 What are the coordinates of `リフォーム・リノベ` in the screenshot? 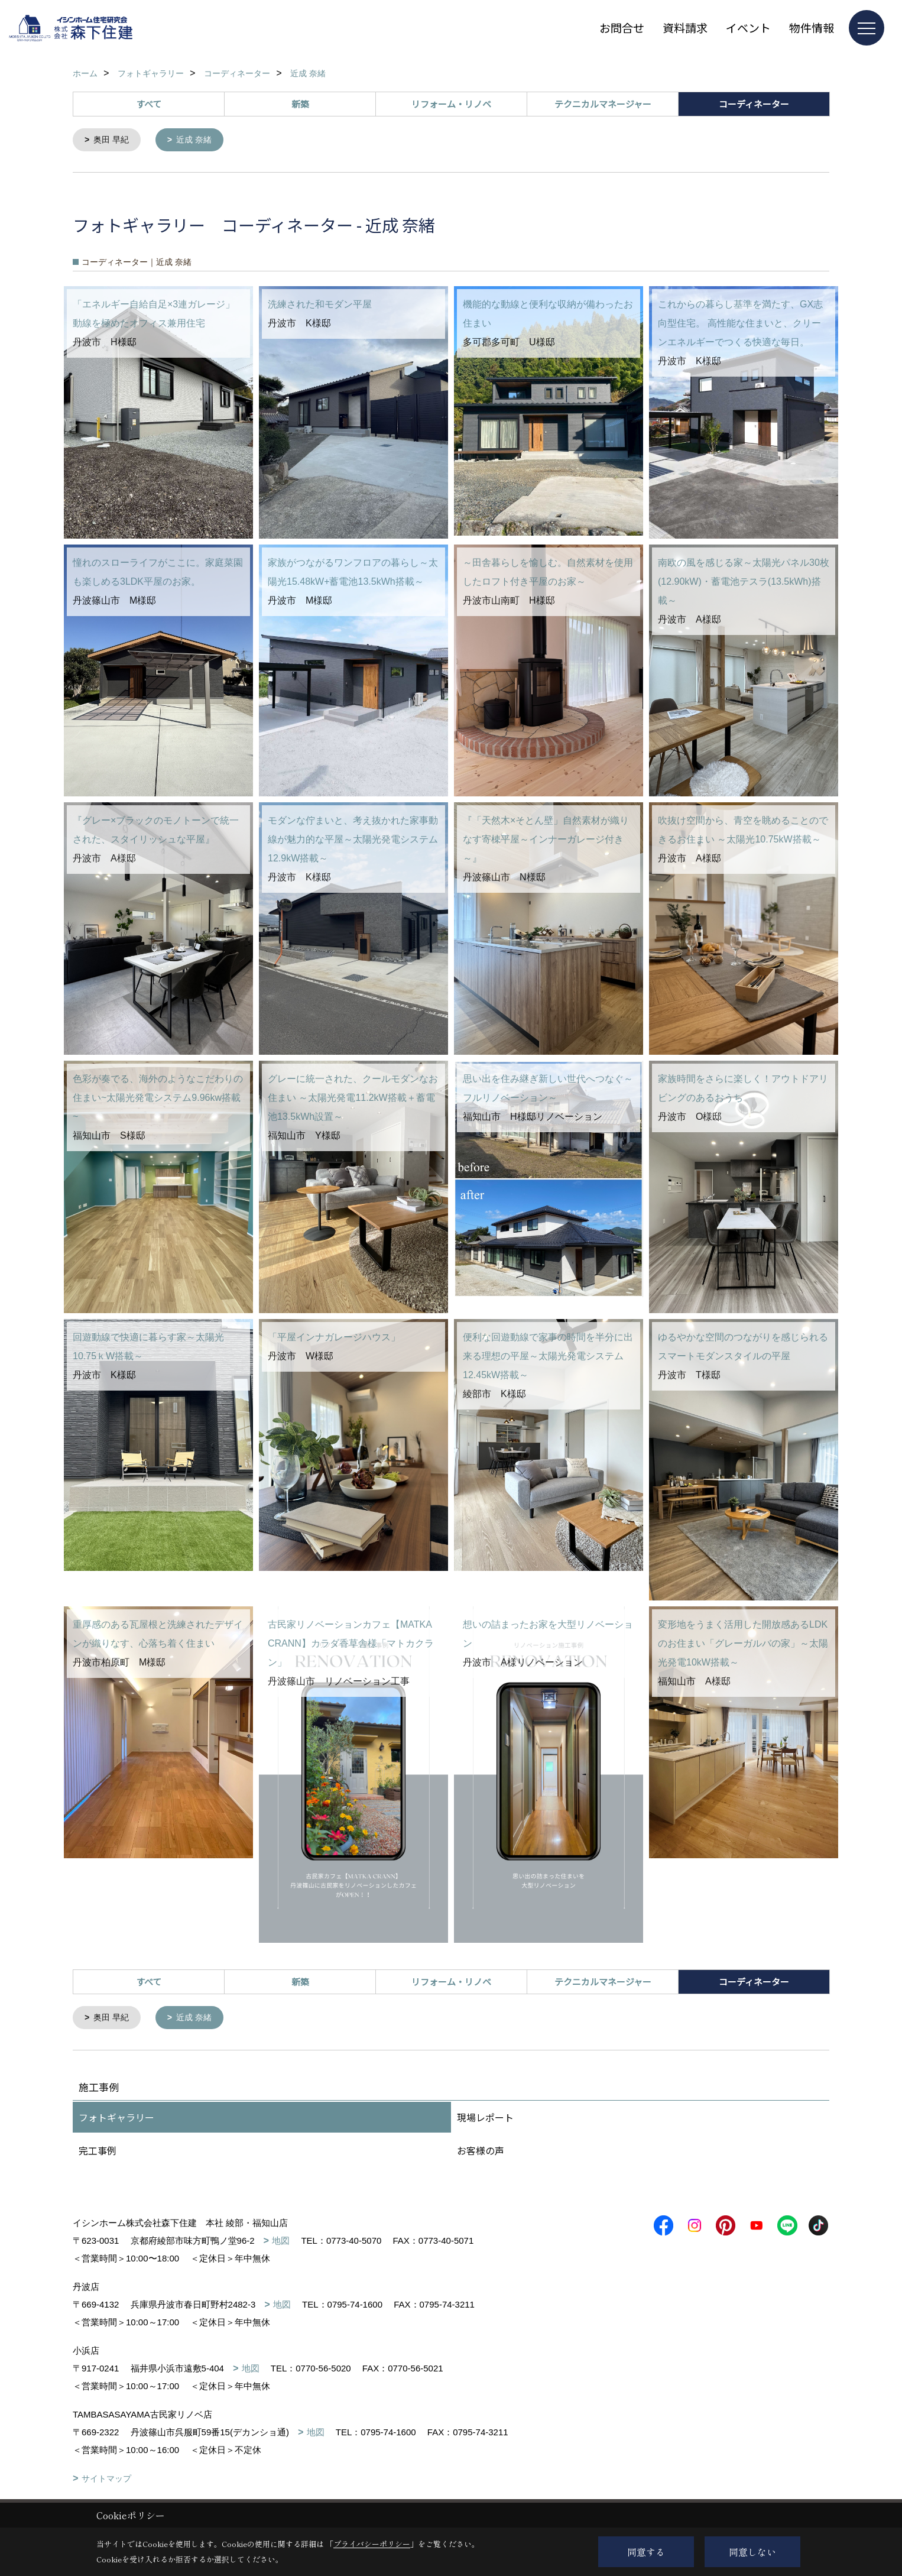 It's located at (451, 104).